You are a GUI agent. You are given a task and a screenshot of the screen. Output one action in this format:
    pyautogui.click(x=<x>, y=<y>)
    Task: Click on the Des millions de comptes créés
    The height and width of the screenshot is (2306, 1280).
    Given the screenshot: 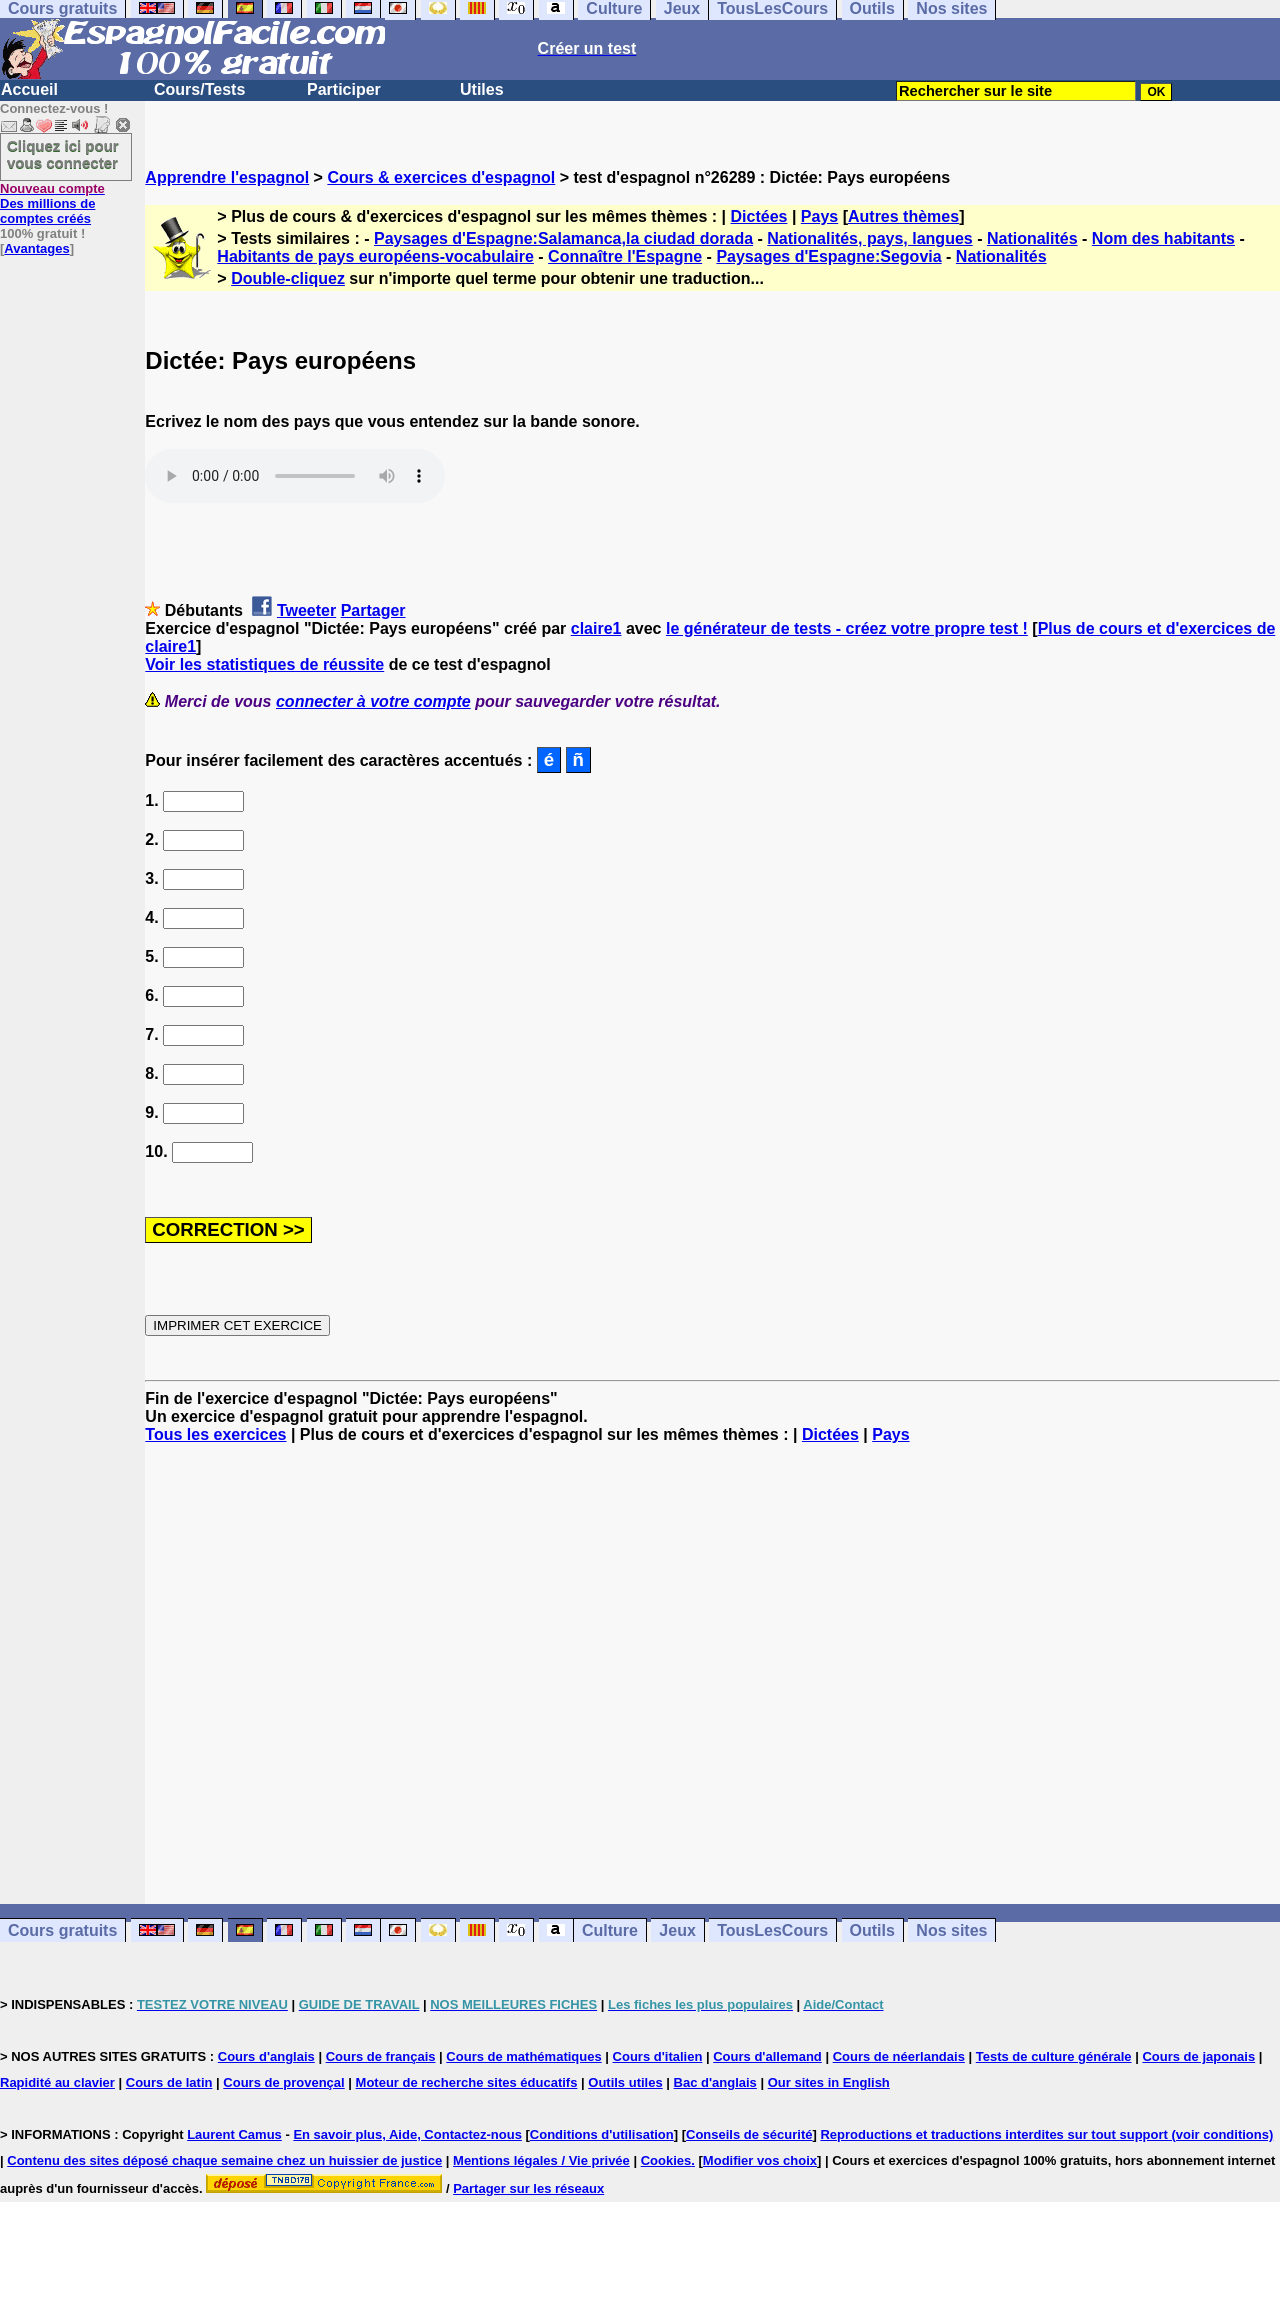 What is the action you would take?
    pyautogui.click(x=52, y=203)
    